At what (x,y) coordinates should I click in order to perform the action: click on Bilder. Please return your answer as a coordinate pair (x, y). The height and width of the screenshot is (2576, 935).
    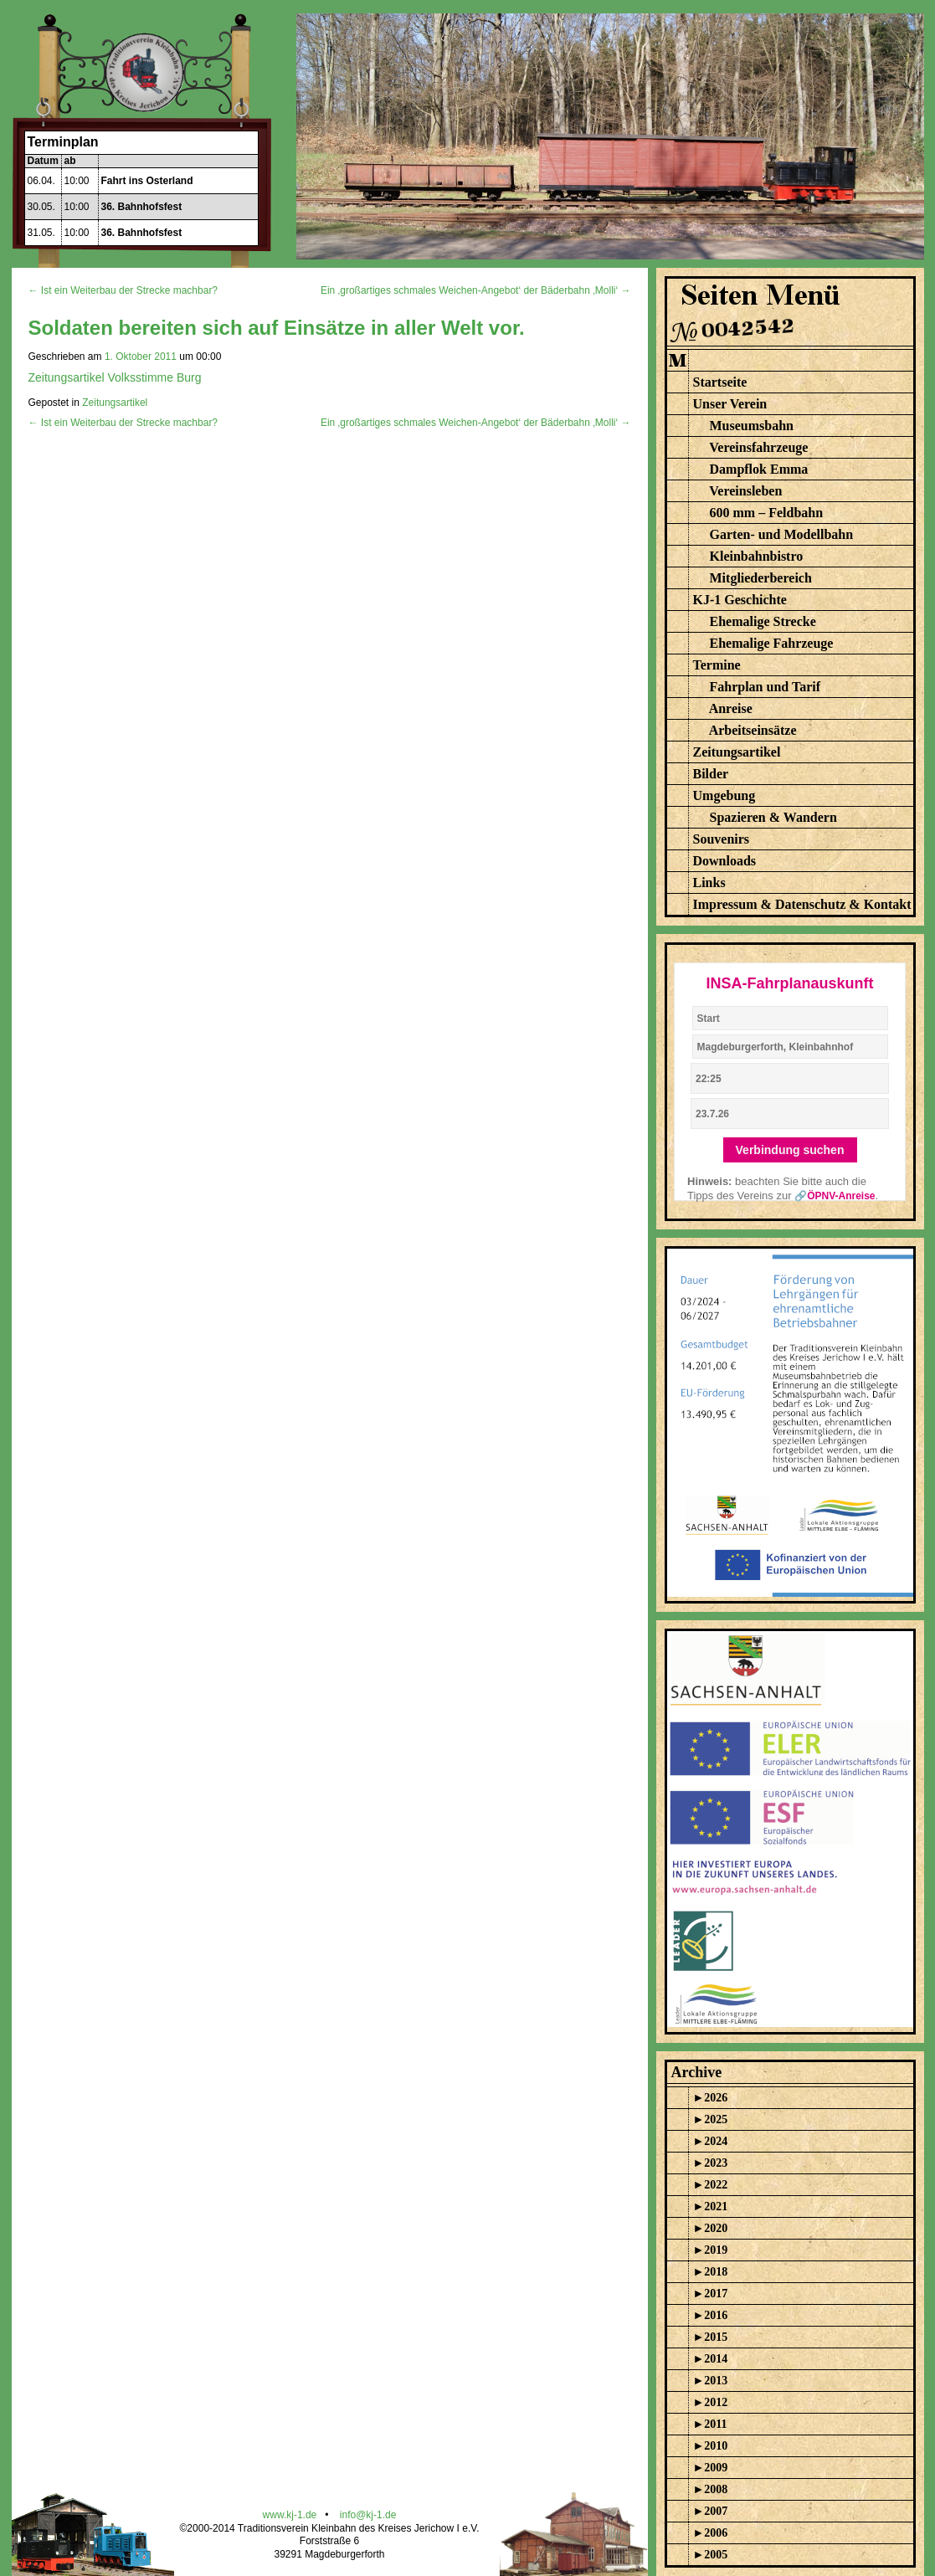
    Looking at the image, I should click on (711, 774).